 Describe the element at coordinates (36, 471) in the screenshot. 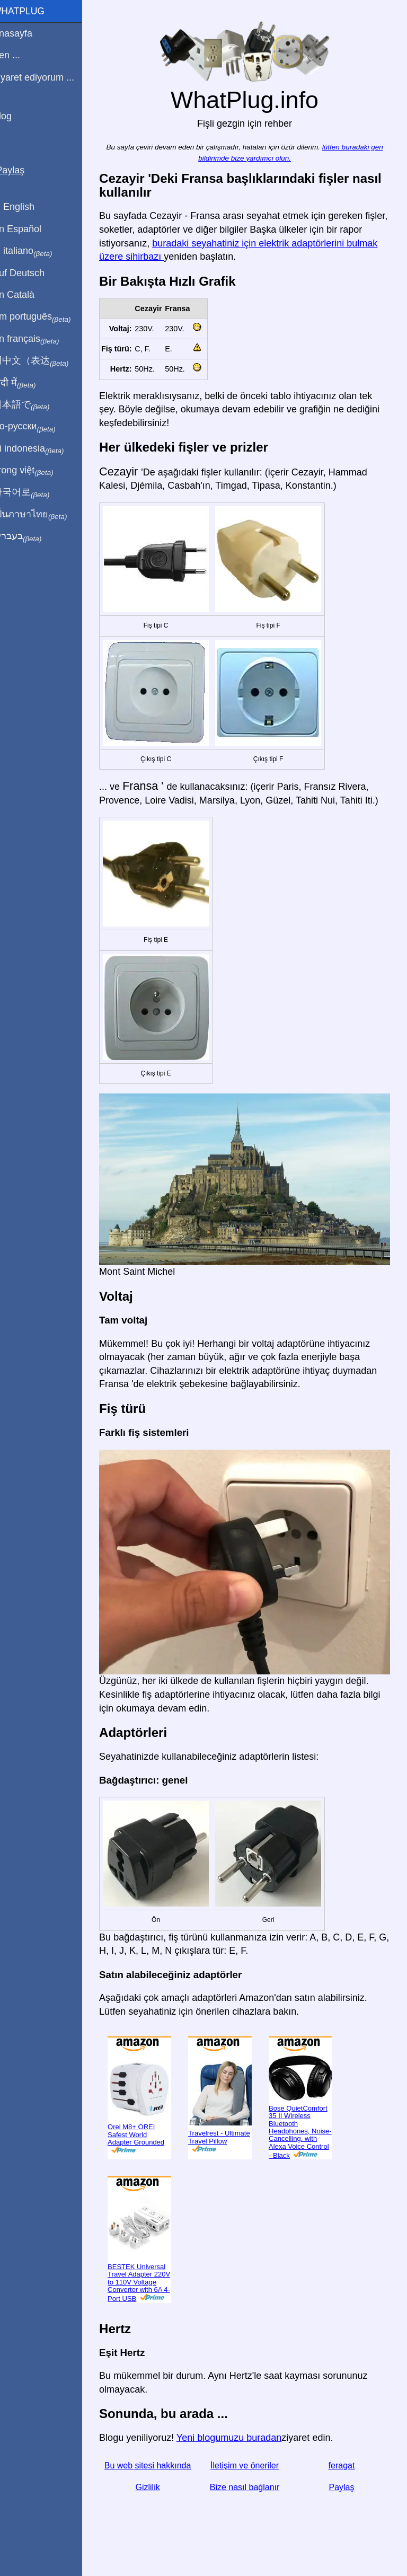

I see `Trong việt` at that location.